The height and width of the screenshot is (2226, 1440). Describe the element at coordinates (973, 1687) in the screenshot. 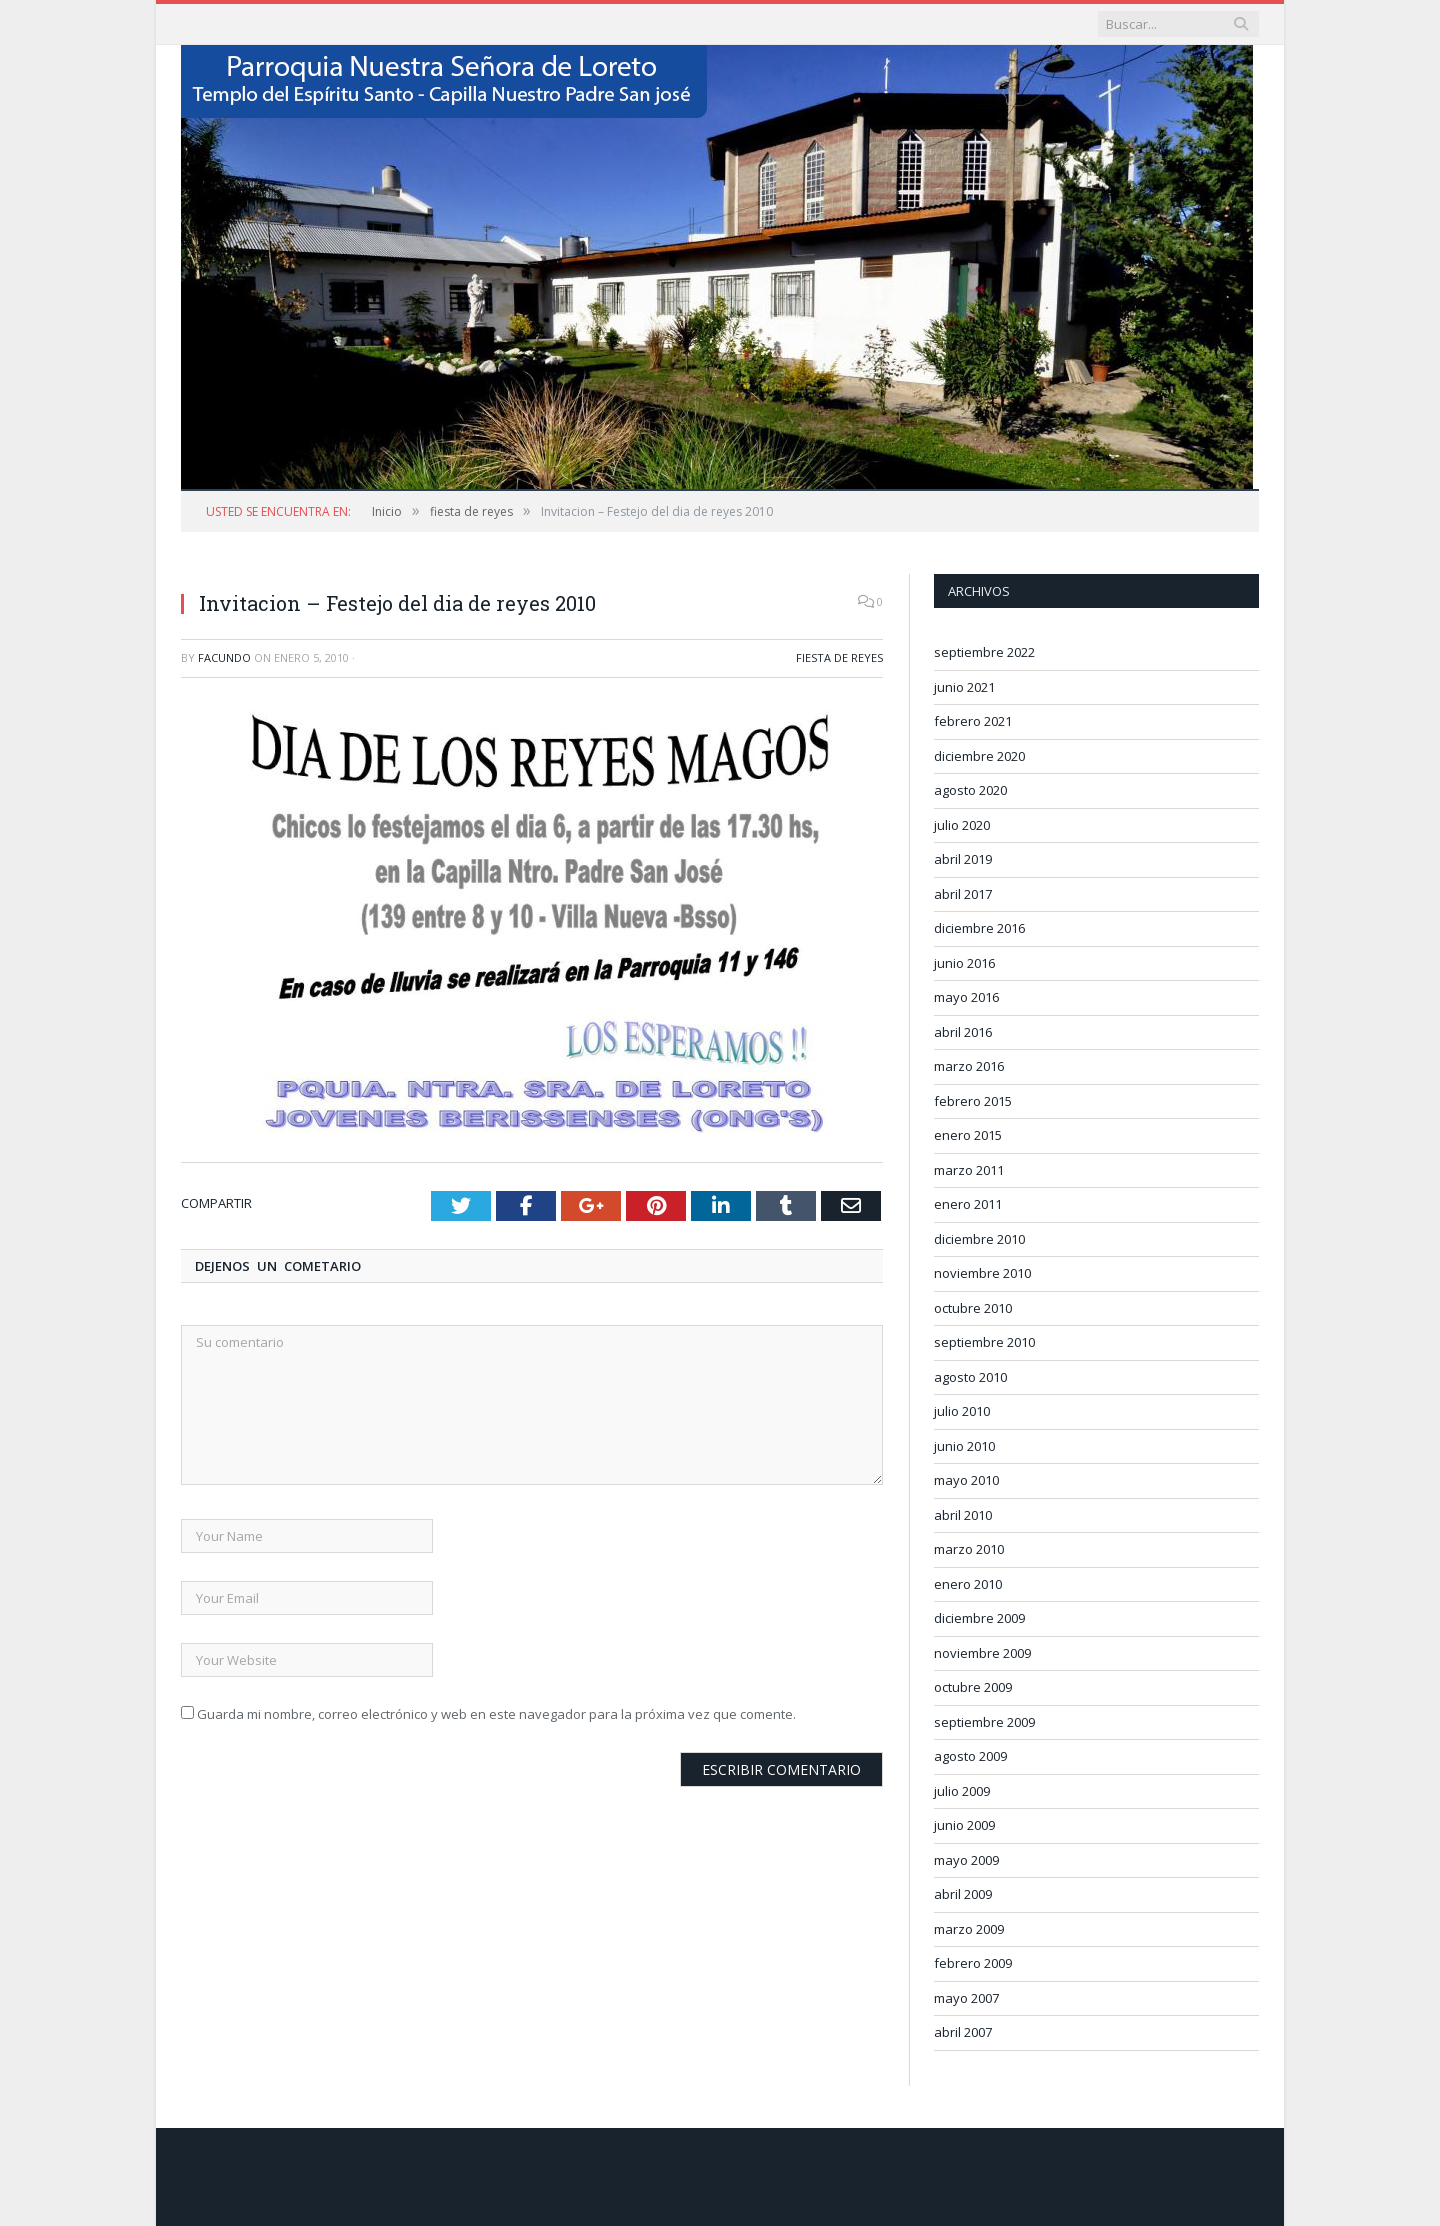

I see `octubre 2009` at that location.